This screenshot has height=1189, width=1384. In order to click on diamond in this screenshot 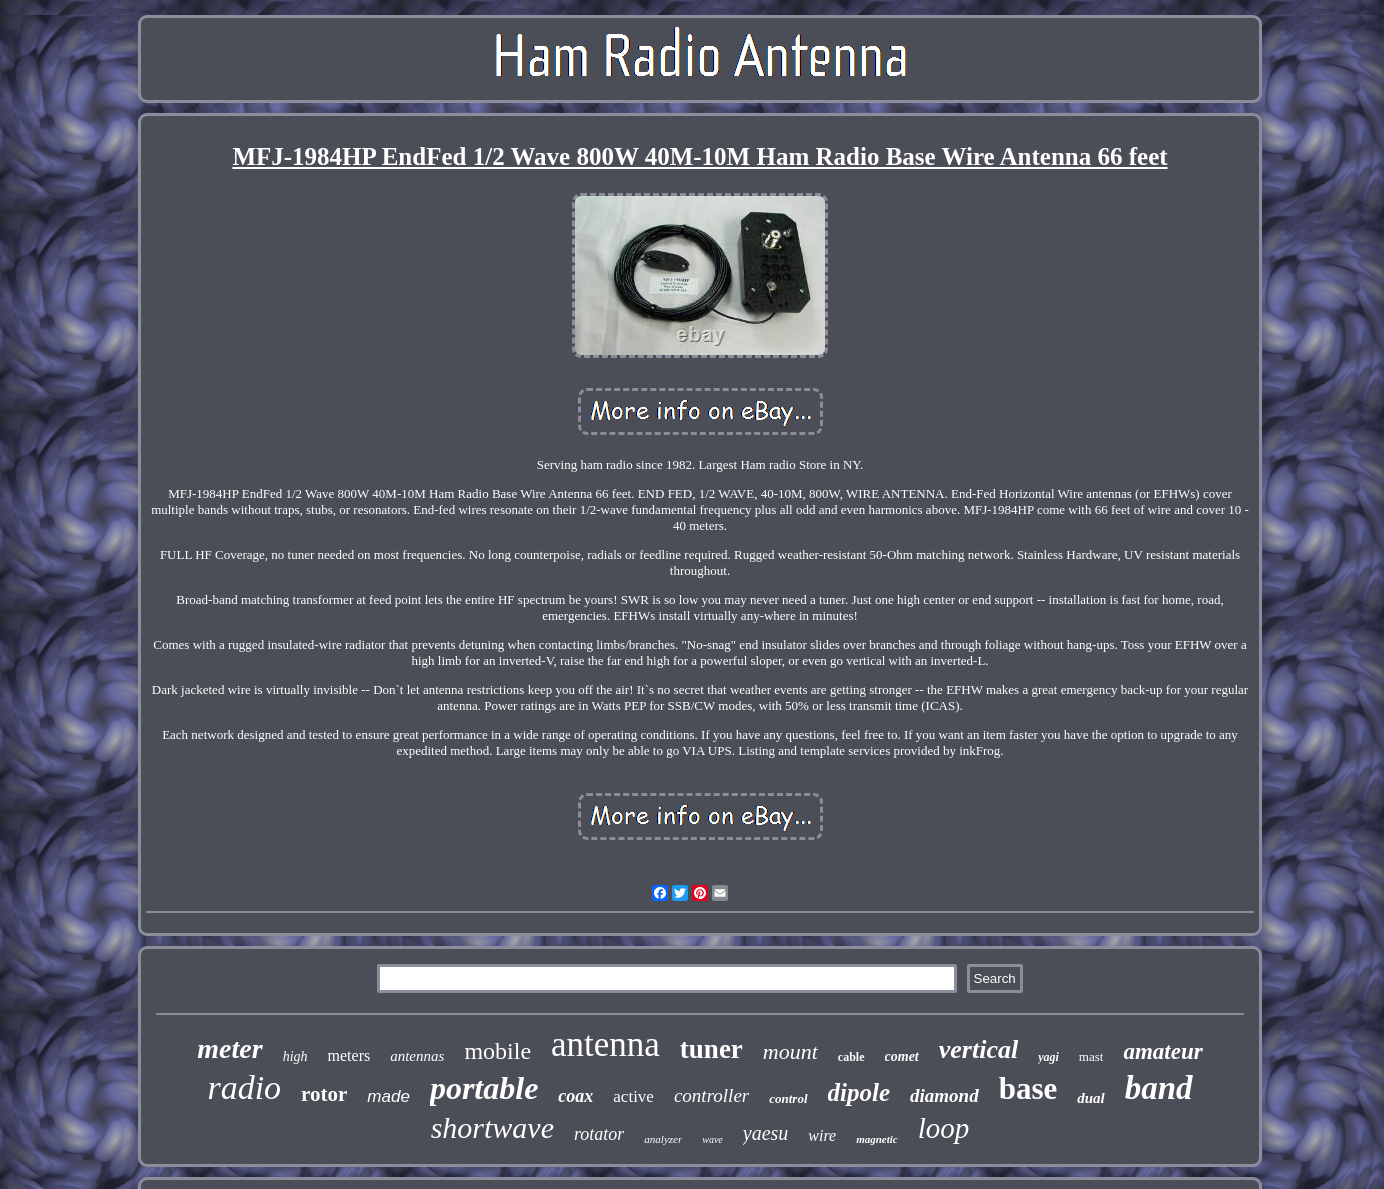, I will do `click(944, 1095)`.